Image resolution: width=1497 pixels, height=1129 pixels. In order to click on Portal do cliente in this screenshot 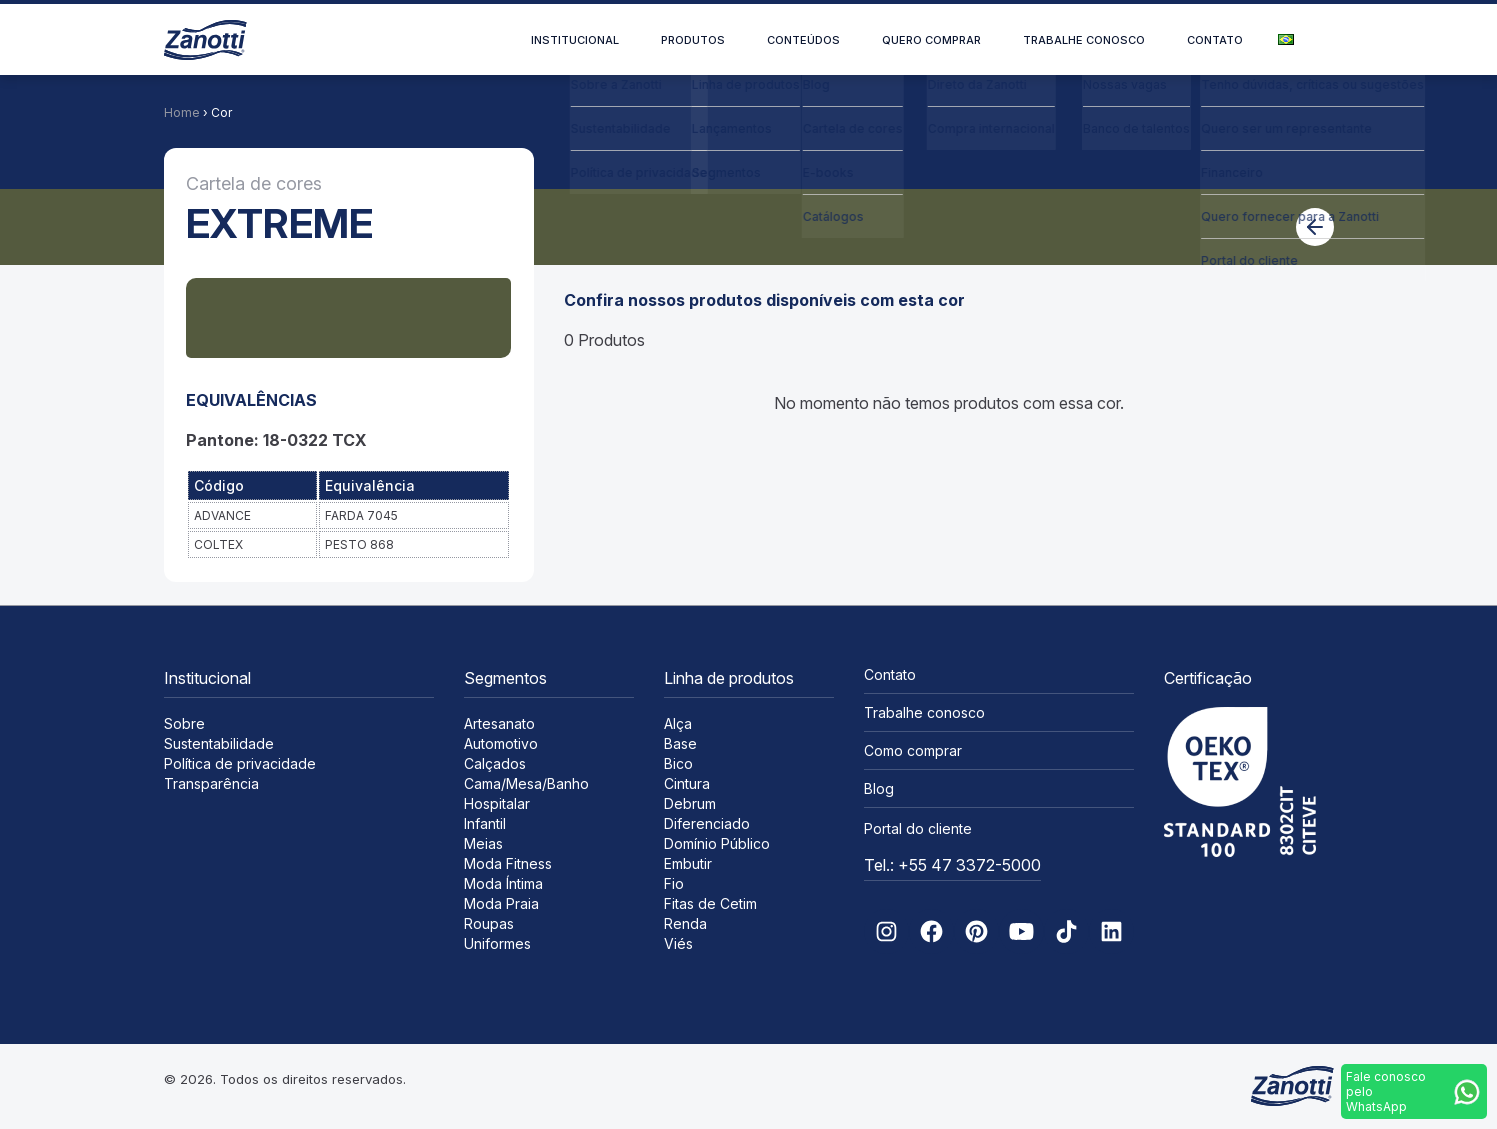, I will do `click(918, 828)`.